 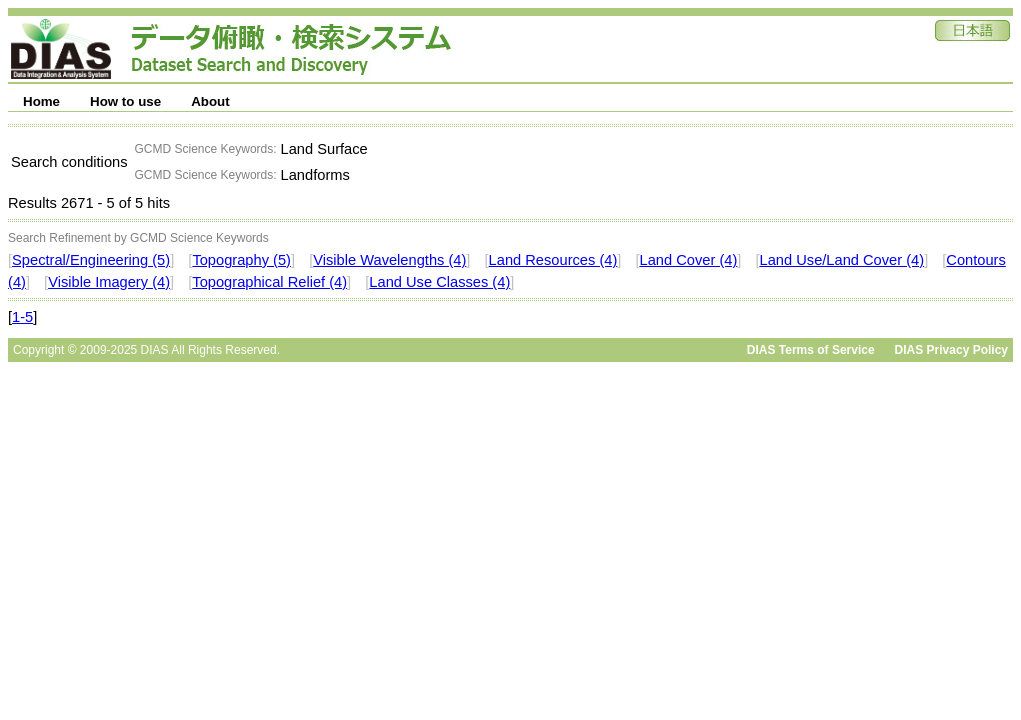 What do you see at coordinates (22, 317) in the screenshot?
I see `1-5` at bounding box center [22, 317].